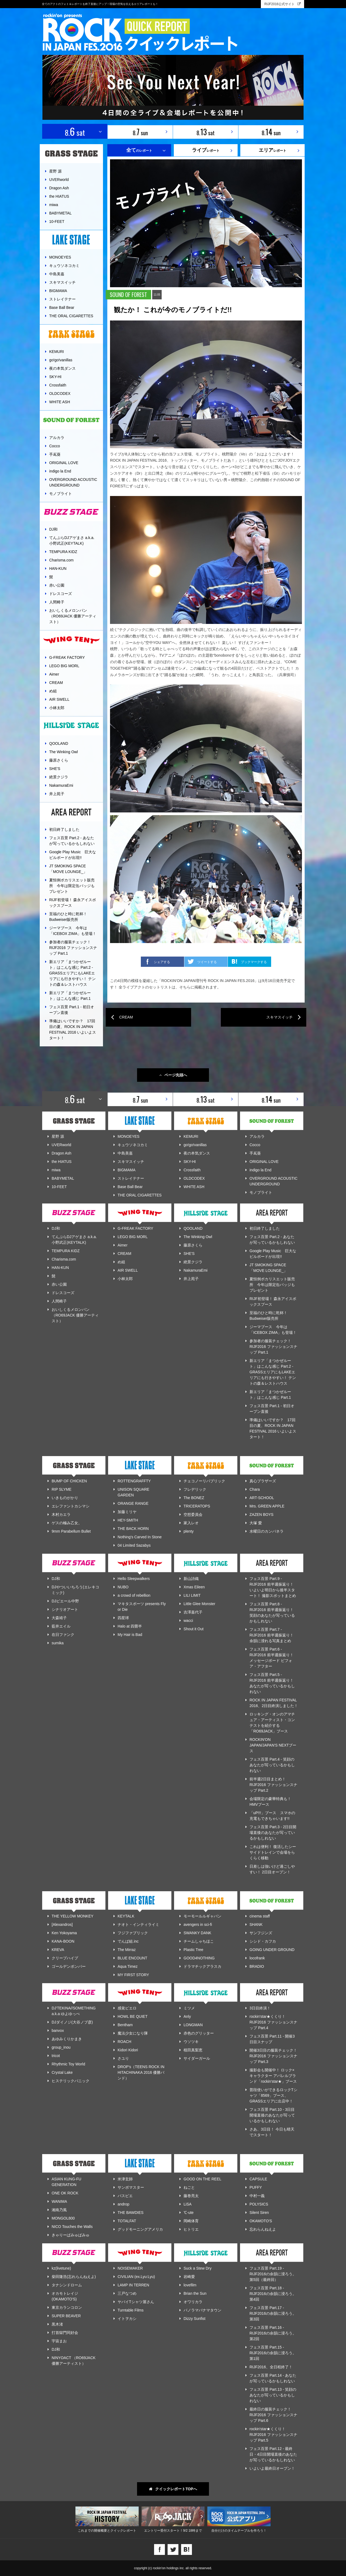 Image resolution: width=346 pixels, height=2576 pixels. Describe the element at coordinates (127, 2293) in the screenshot. I see `三戸なつめ` at that location.